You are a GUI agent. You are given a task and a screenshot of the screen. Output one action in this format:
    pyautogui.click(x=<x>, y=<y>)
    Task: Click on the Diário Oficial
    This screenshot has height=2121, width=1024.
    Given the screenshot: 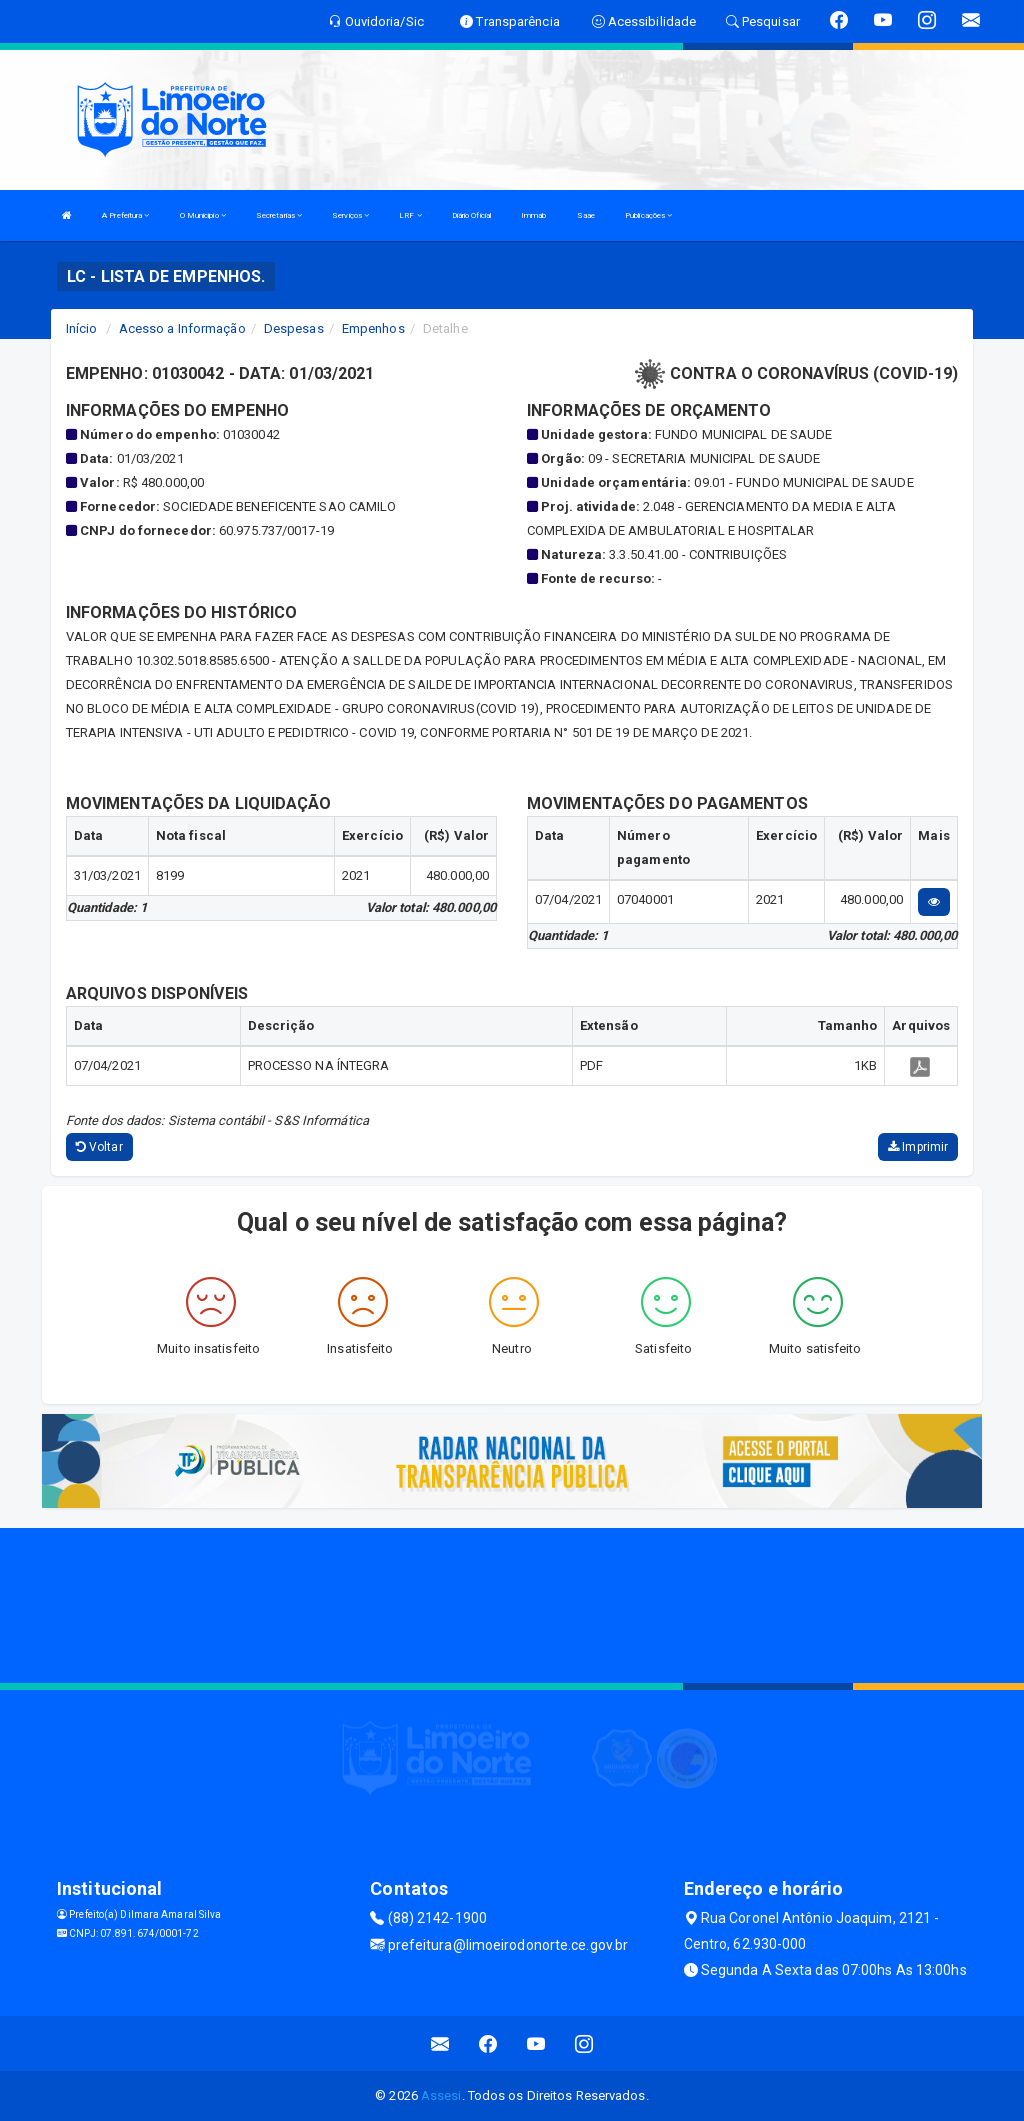 What is the action you would take?
    pyautogui.click(x=471, y=215)
    